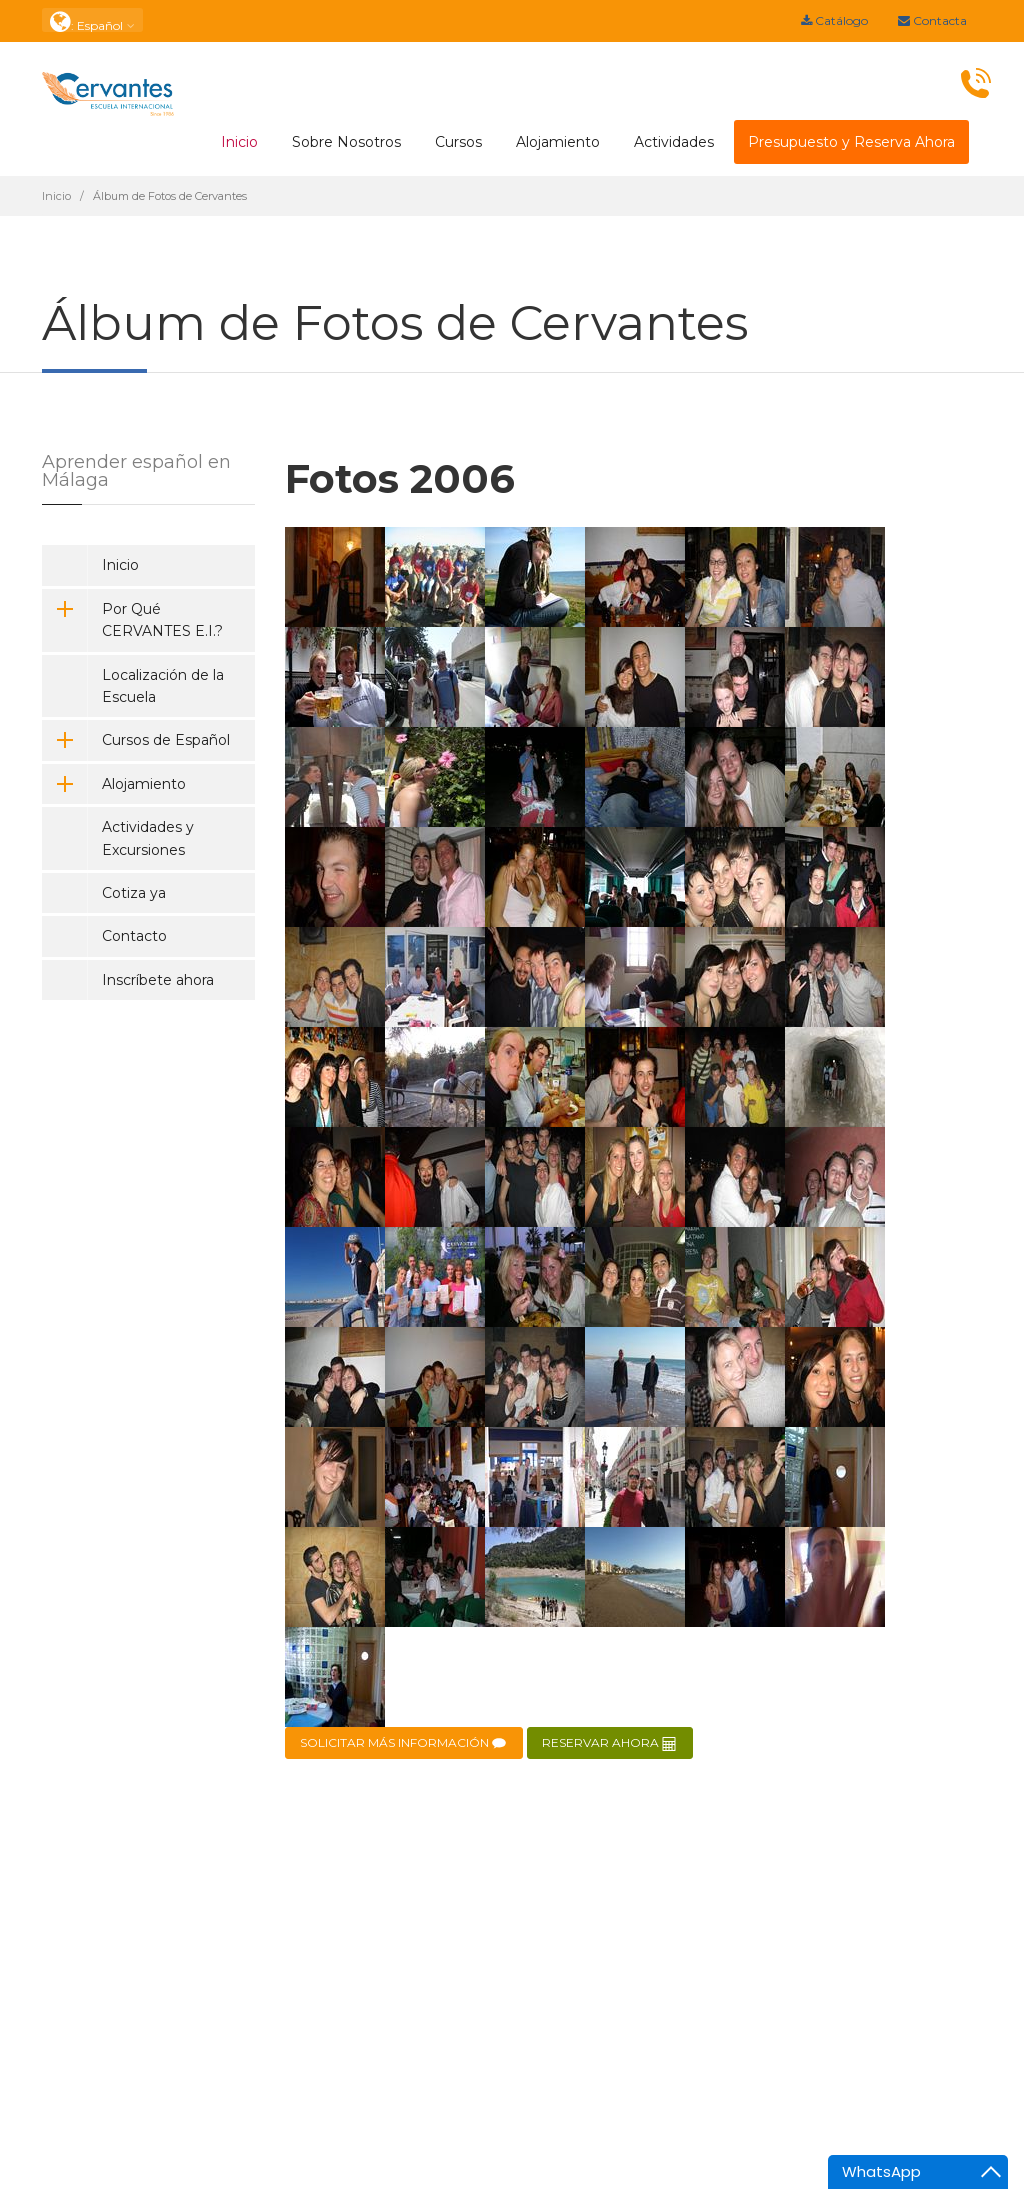 The width and height of the screenshot is (1024, 2189). I want to click on Sobre Nosotros, so click(346, 142).